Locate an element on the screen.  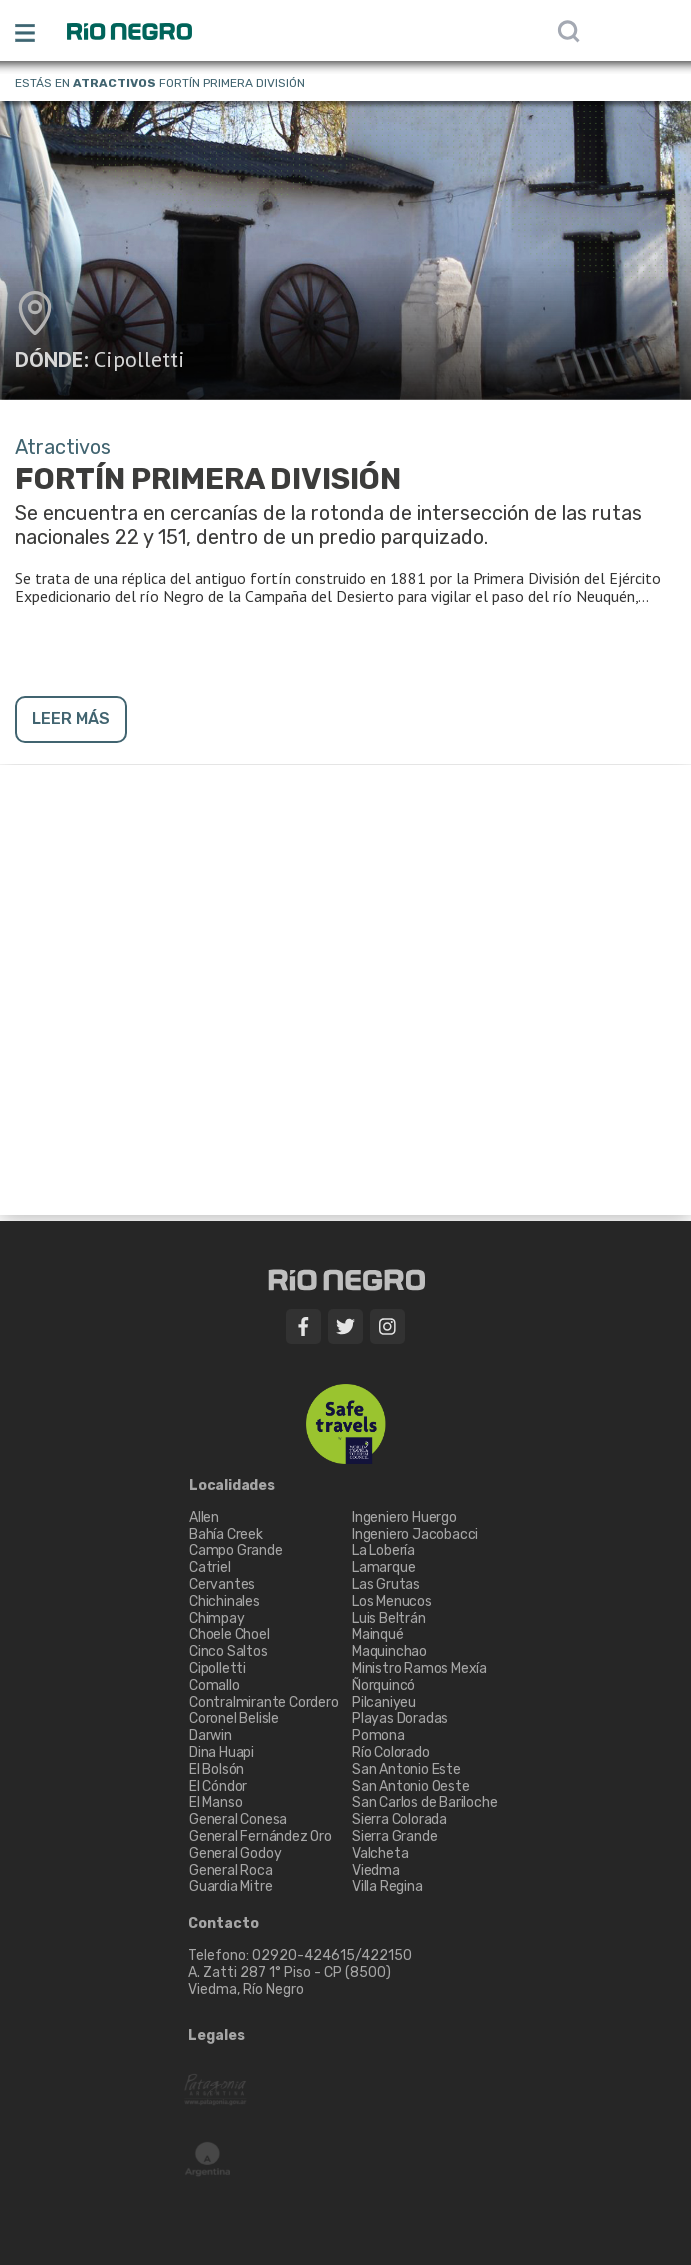
San Carlos de Bariloche is located at coordinates (424, 1802).